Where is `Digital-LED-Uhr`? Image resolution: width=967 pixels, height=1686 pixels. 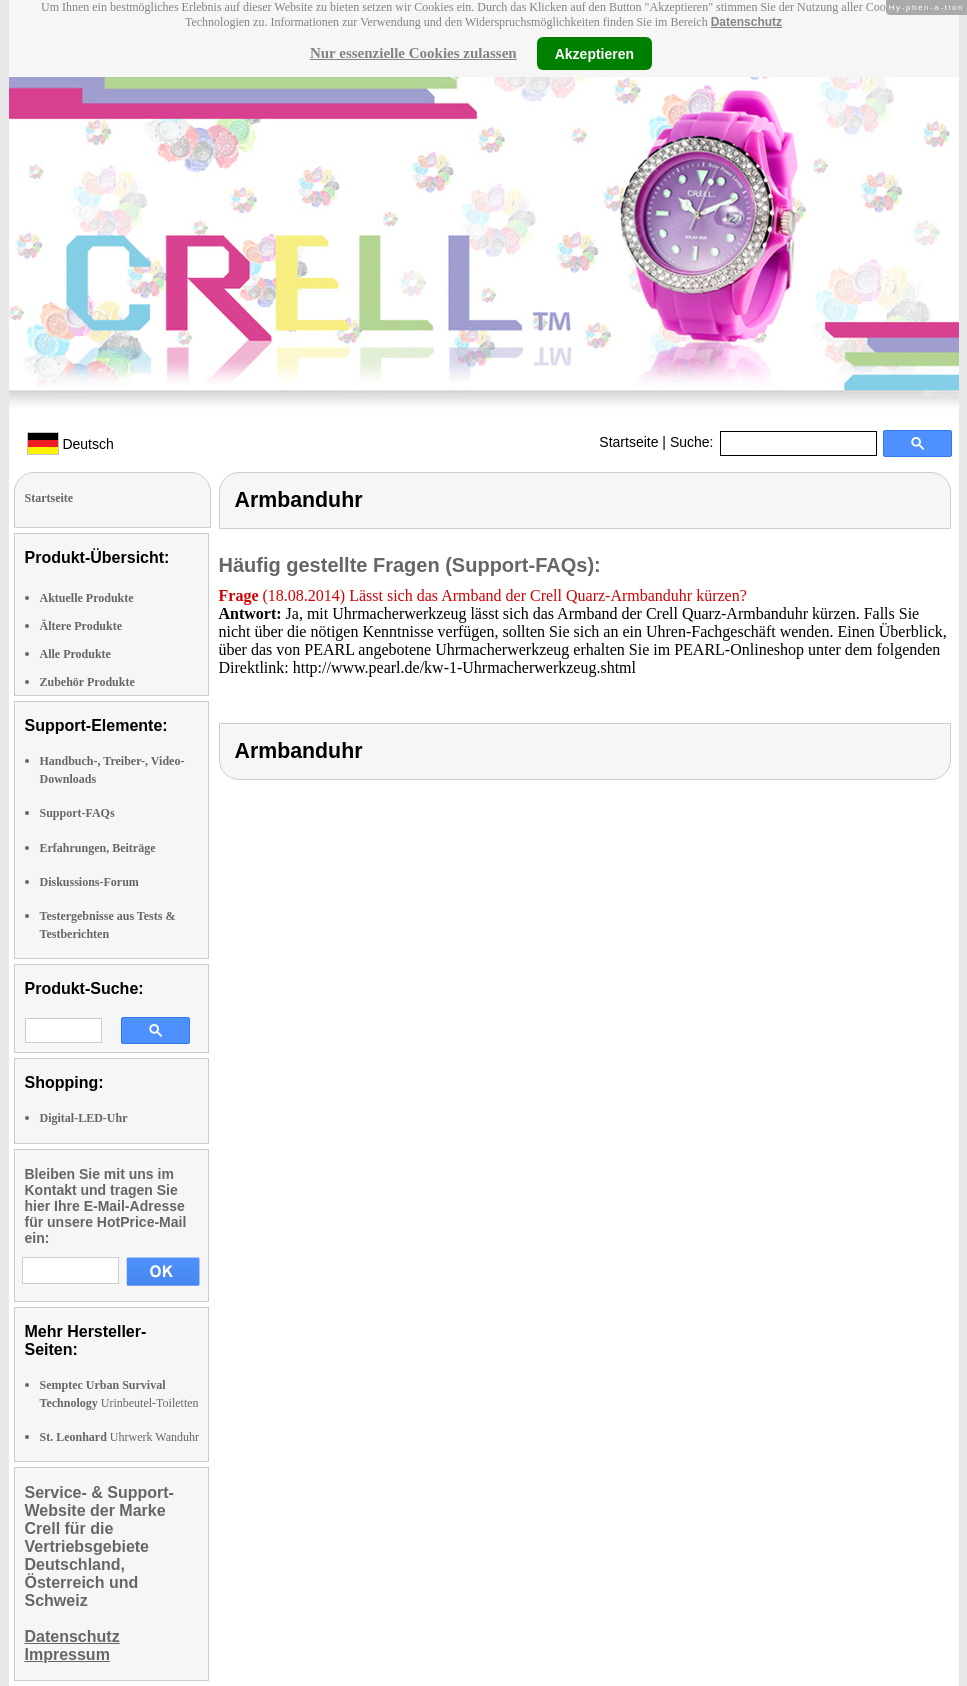
Digital-LED-Uhr is located at coordinates (84, 1118).